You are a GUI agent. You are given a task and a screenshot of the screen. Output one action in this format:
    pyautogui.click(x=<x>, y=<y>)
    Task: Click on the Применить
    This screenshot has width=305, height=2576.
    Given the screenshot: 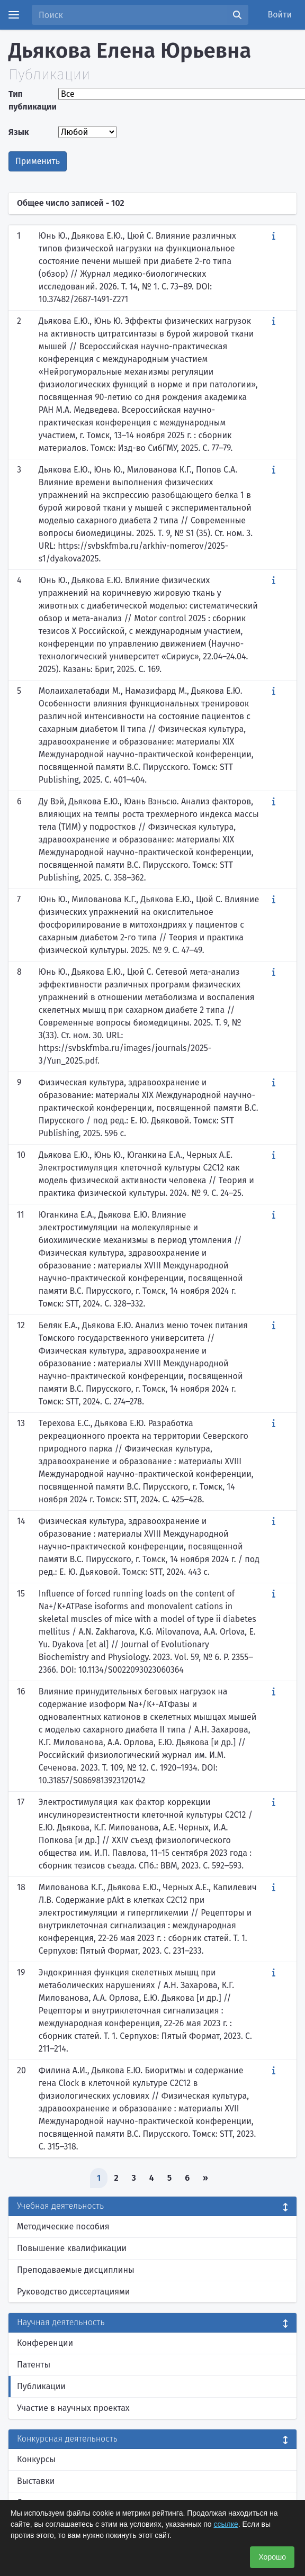 What is the action you would take?
    pyautogui.click(x=37, y=161)
    